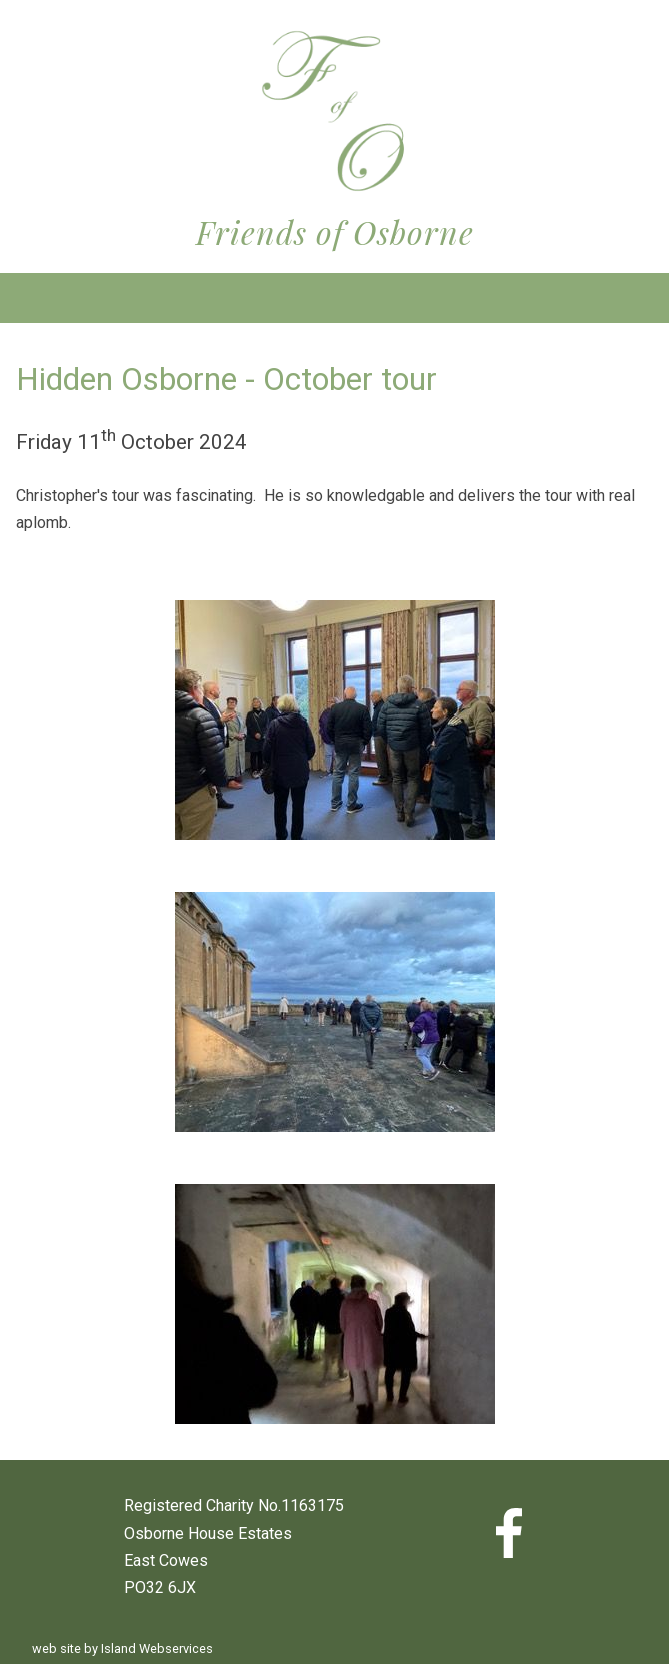  What do you see at coordinates (335, 298) in the screenshot?
I see `Show navigation` at bounding box center [335, 298].